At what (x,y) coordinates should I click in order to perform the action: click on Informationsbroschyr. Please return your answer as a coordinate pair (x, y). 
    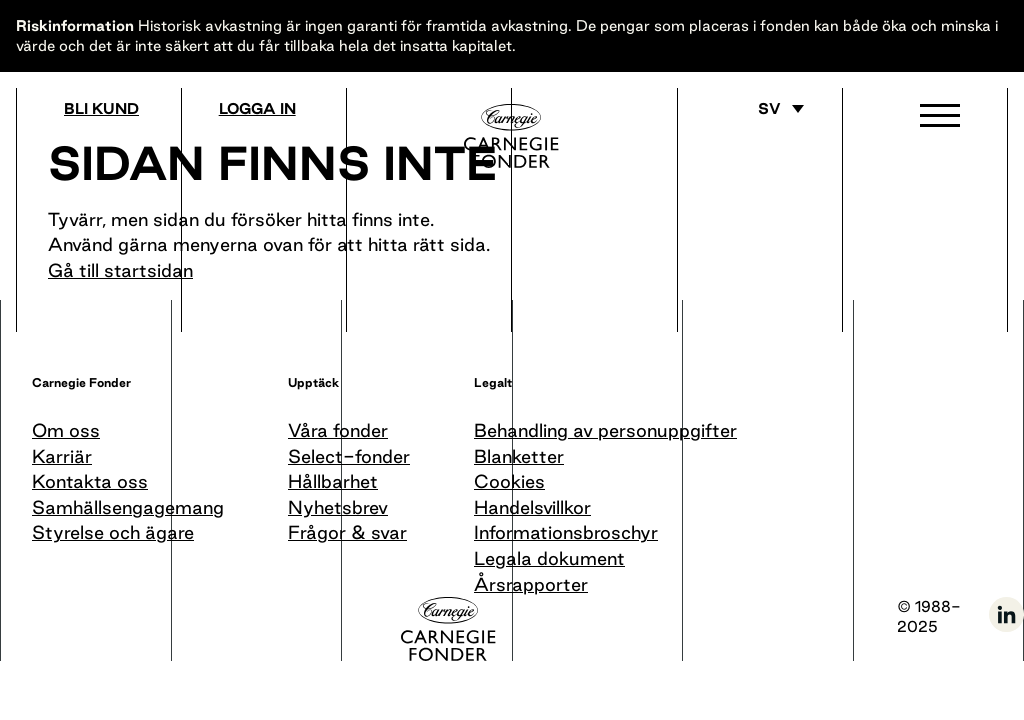
    Looking at the image, I should click on (566, 532).